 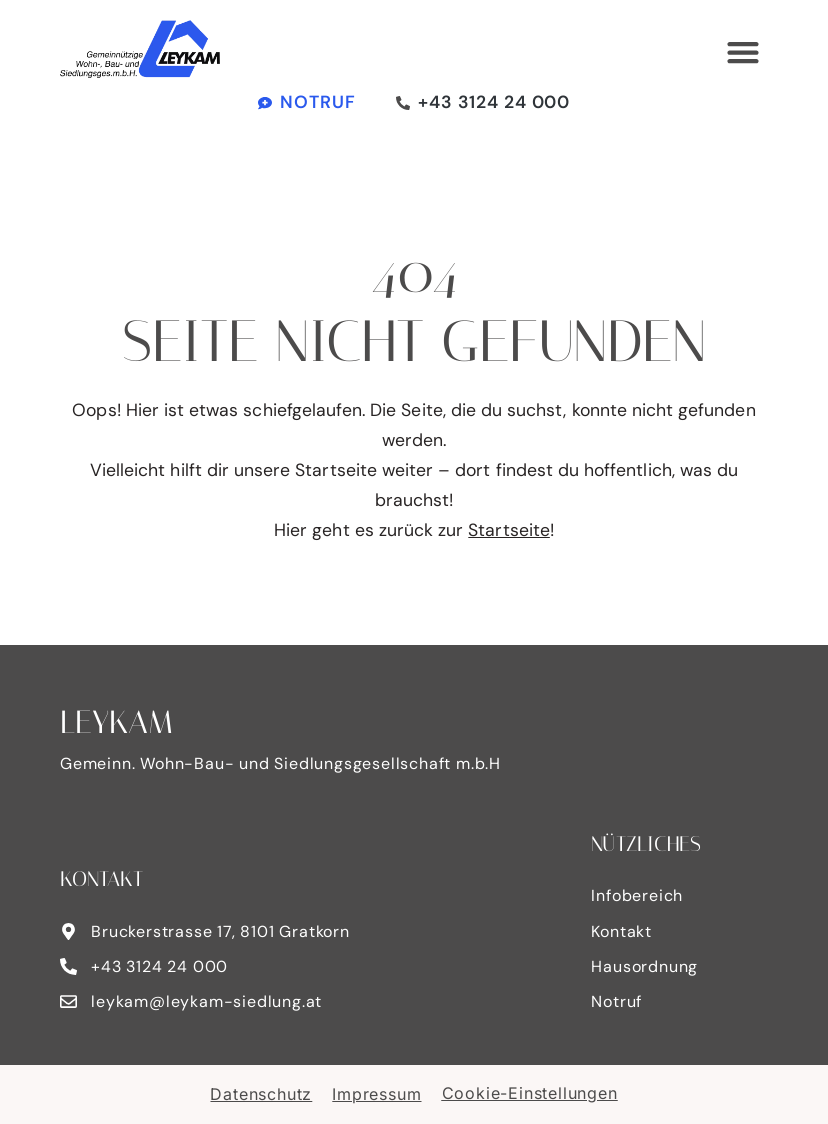 What do you see at coordinates (742, 52) in the screenshot?
I see `[button]` at bounding box center [742, 52].